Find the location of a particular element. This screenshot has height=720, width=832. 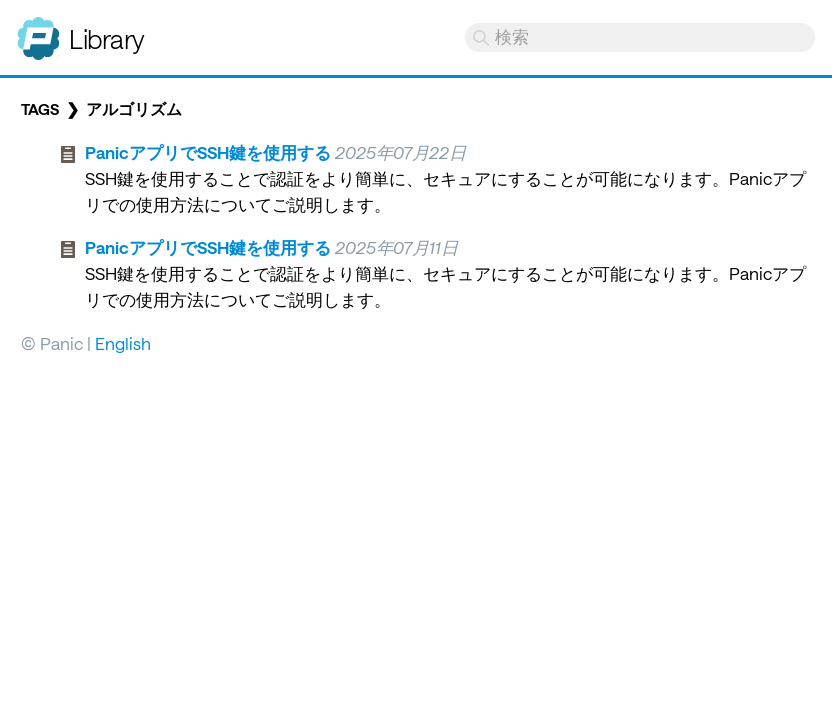

Library is located at coordinates (107, 38).